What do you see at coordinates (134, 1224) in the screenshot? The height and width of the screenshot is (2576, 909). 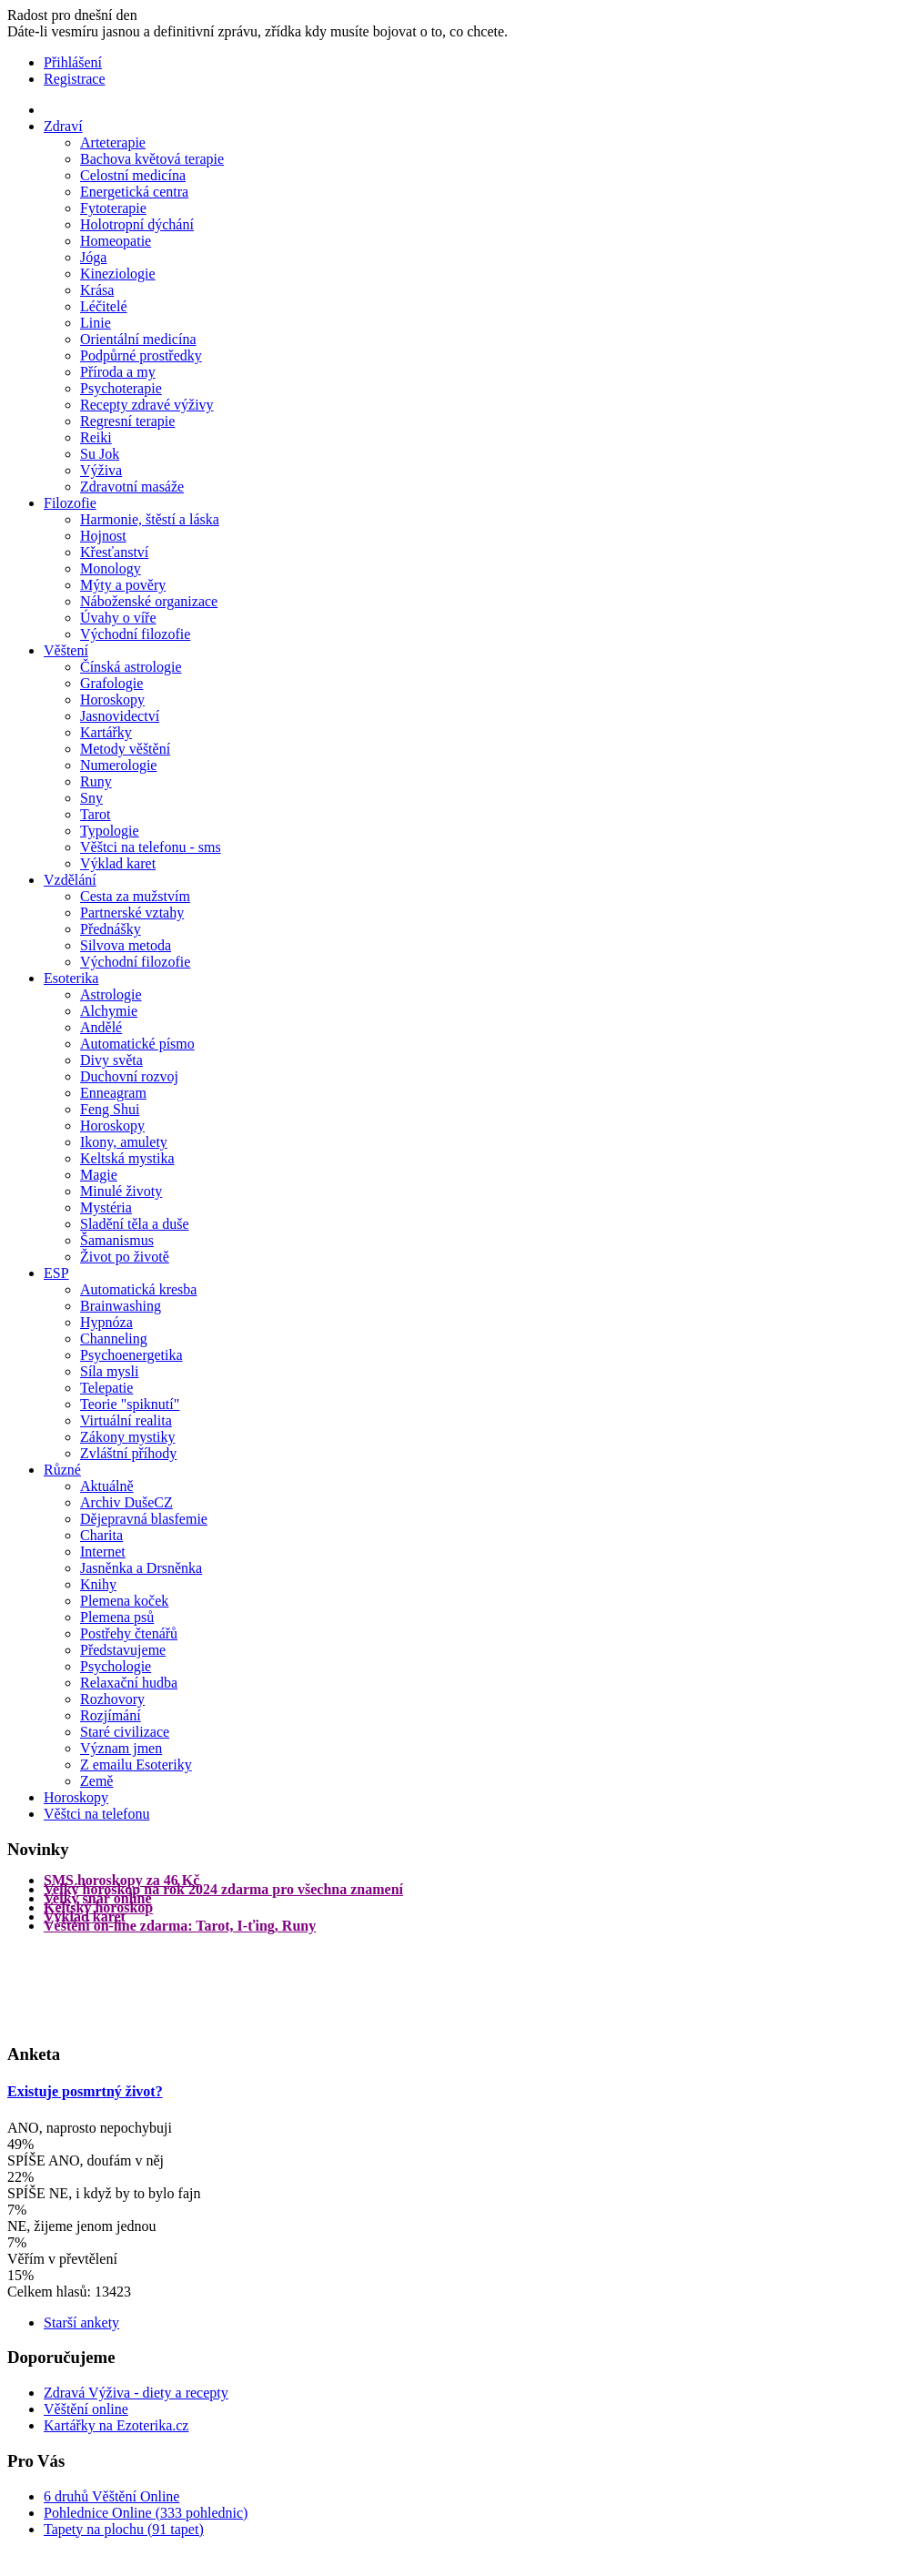 I see `Sladění těla a duše` at bounding box center [134, 1224].